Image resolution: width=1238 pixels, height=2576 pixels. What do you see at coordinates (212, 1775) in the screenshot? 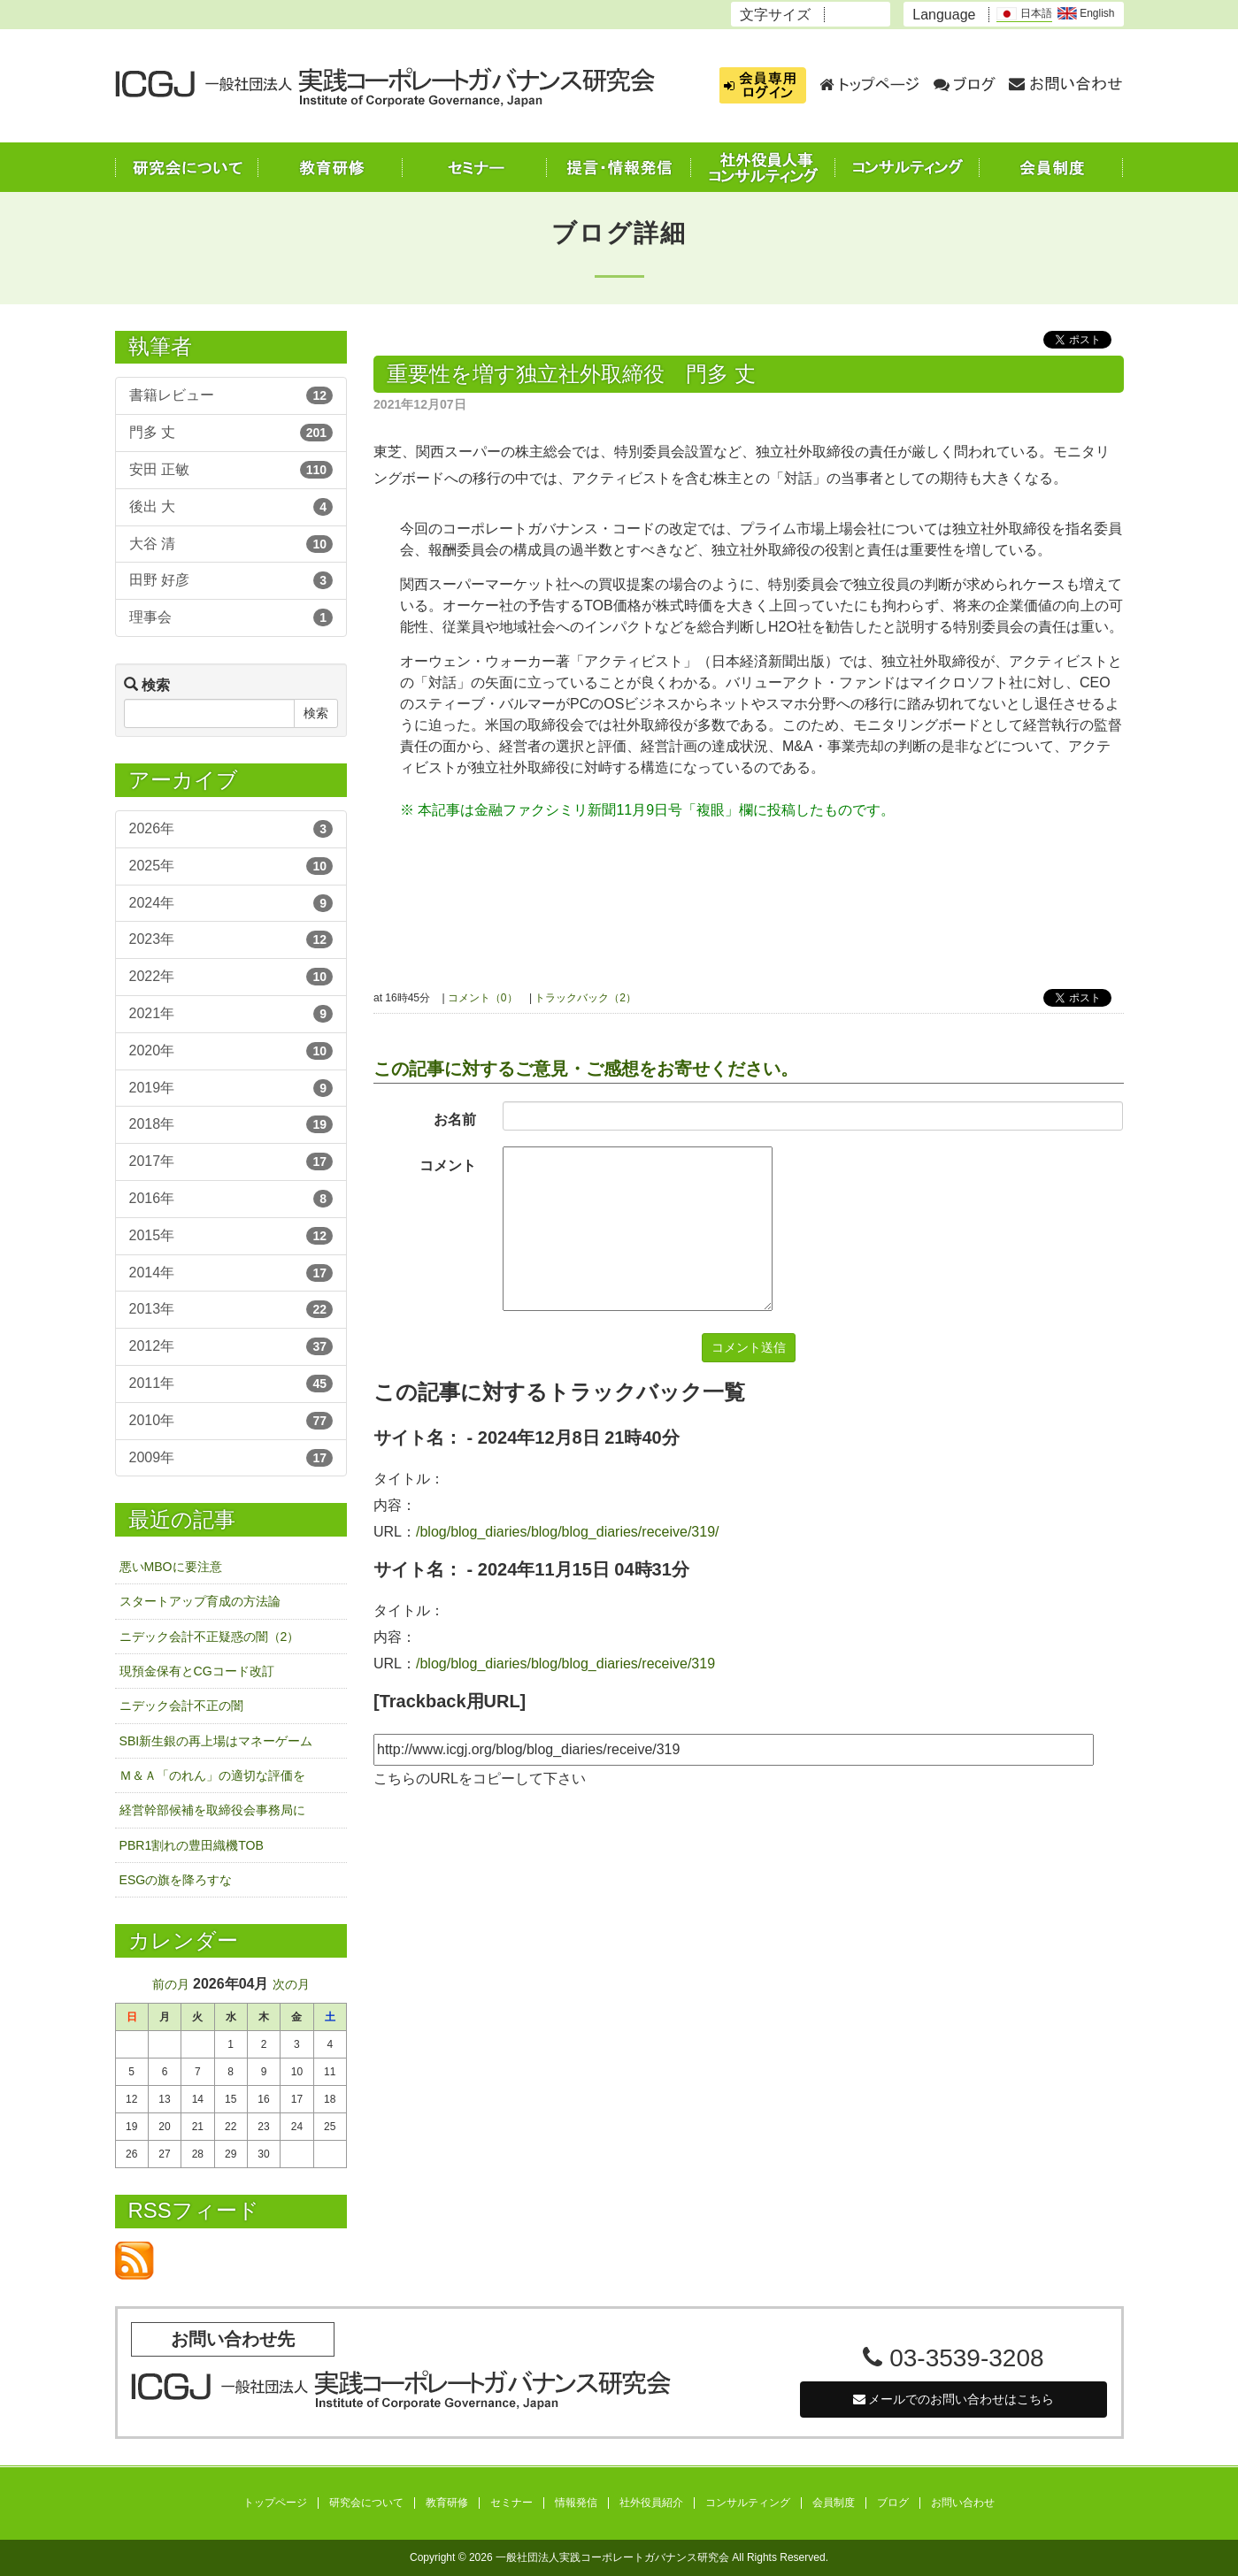
I see `Ｍ＆Ａ「のれん」の適切な評価を` at bounding box center [212, 1775].